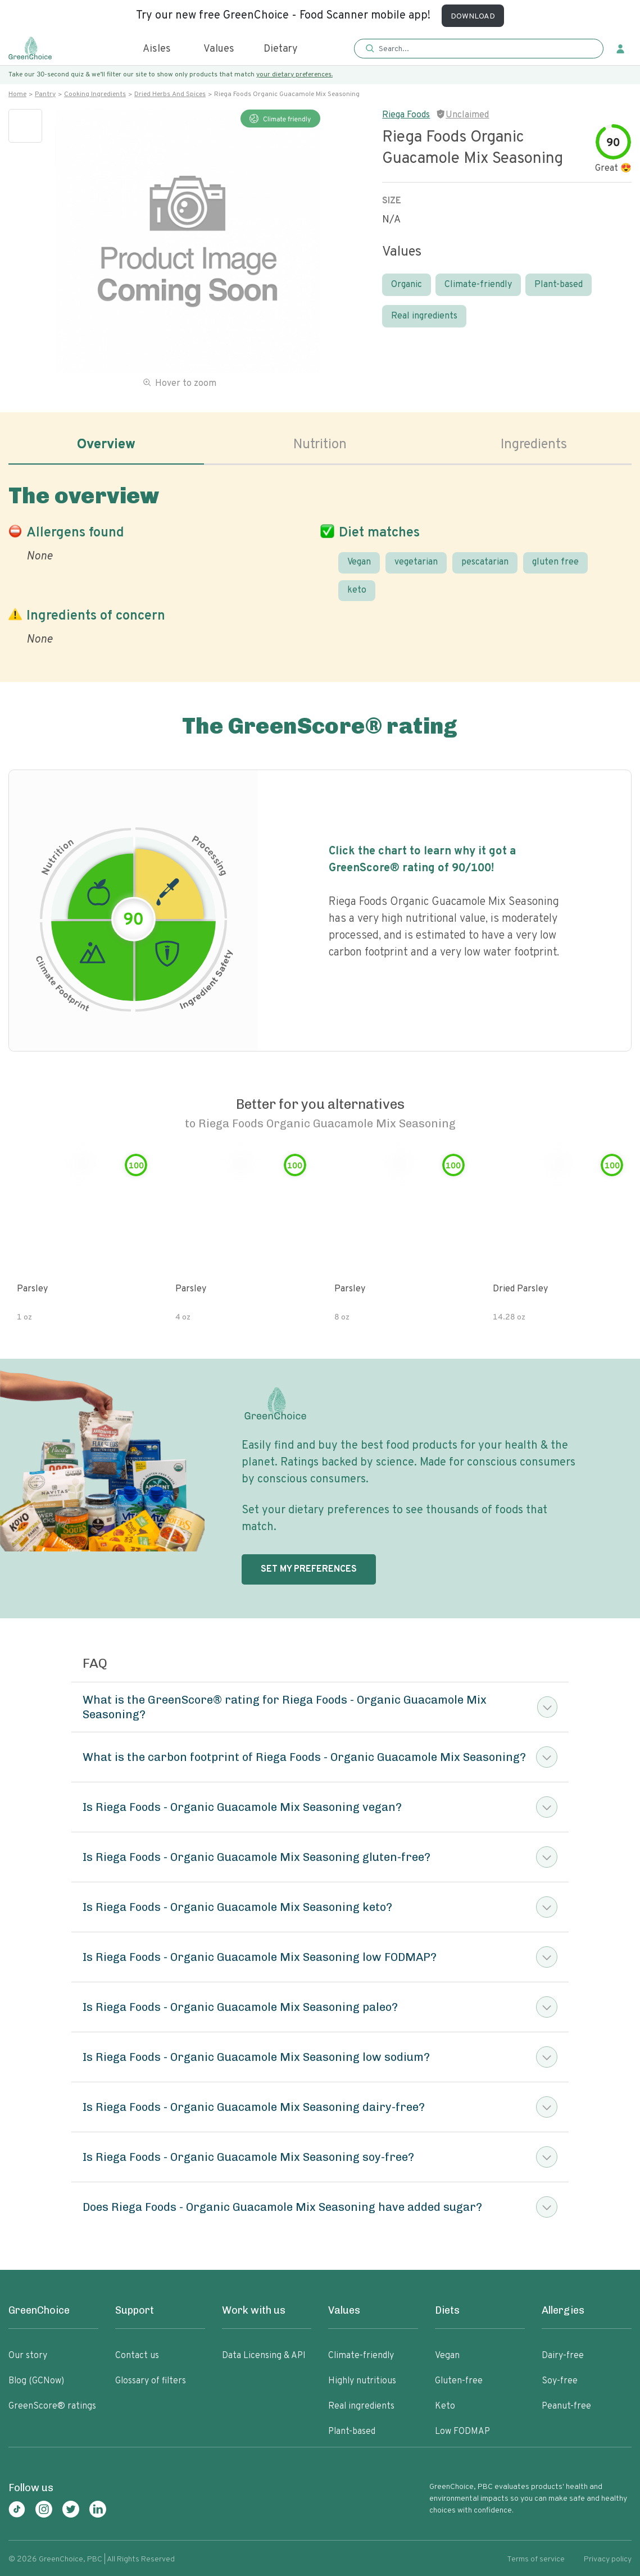 Image resolution: width=640 pixels, height=2576 pixels. What do you see at coordinates (281, 49) in the screenshot?
I see `Dietary` at bounding box center [281, 49].